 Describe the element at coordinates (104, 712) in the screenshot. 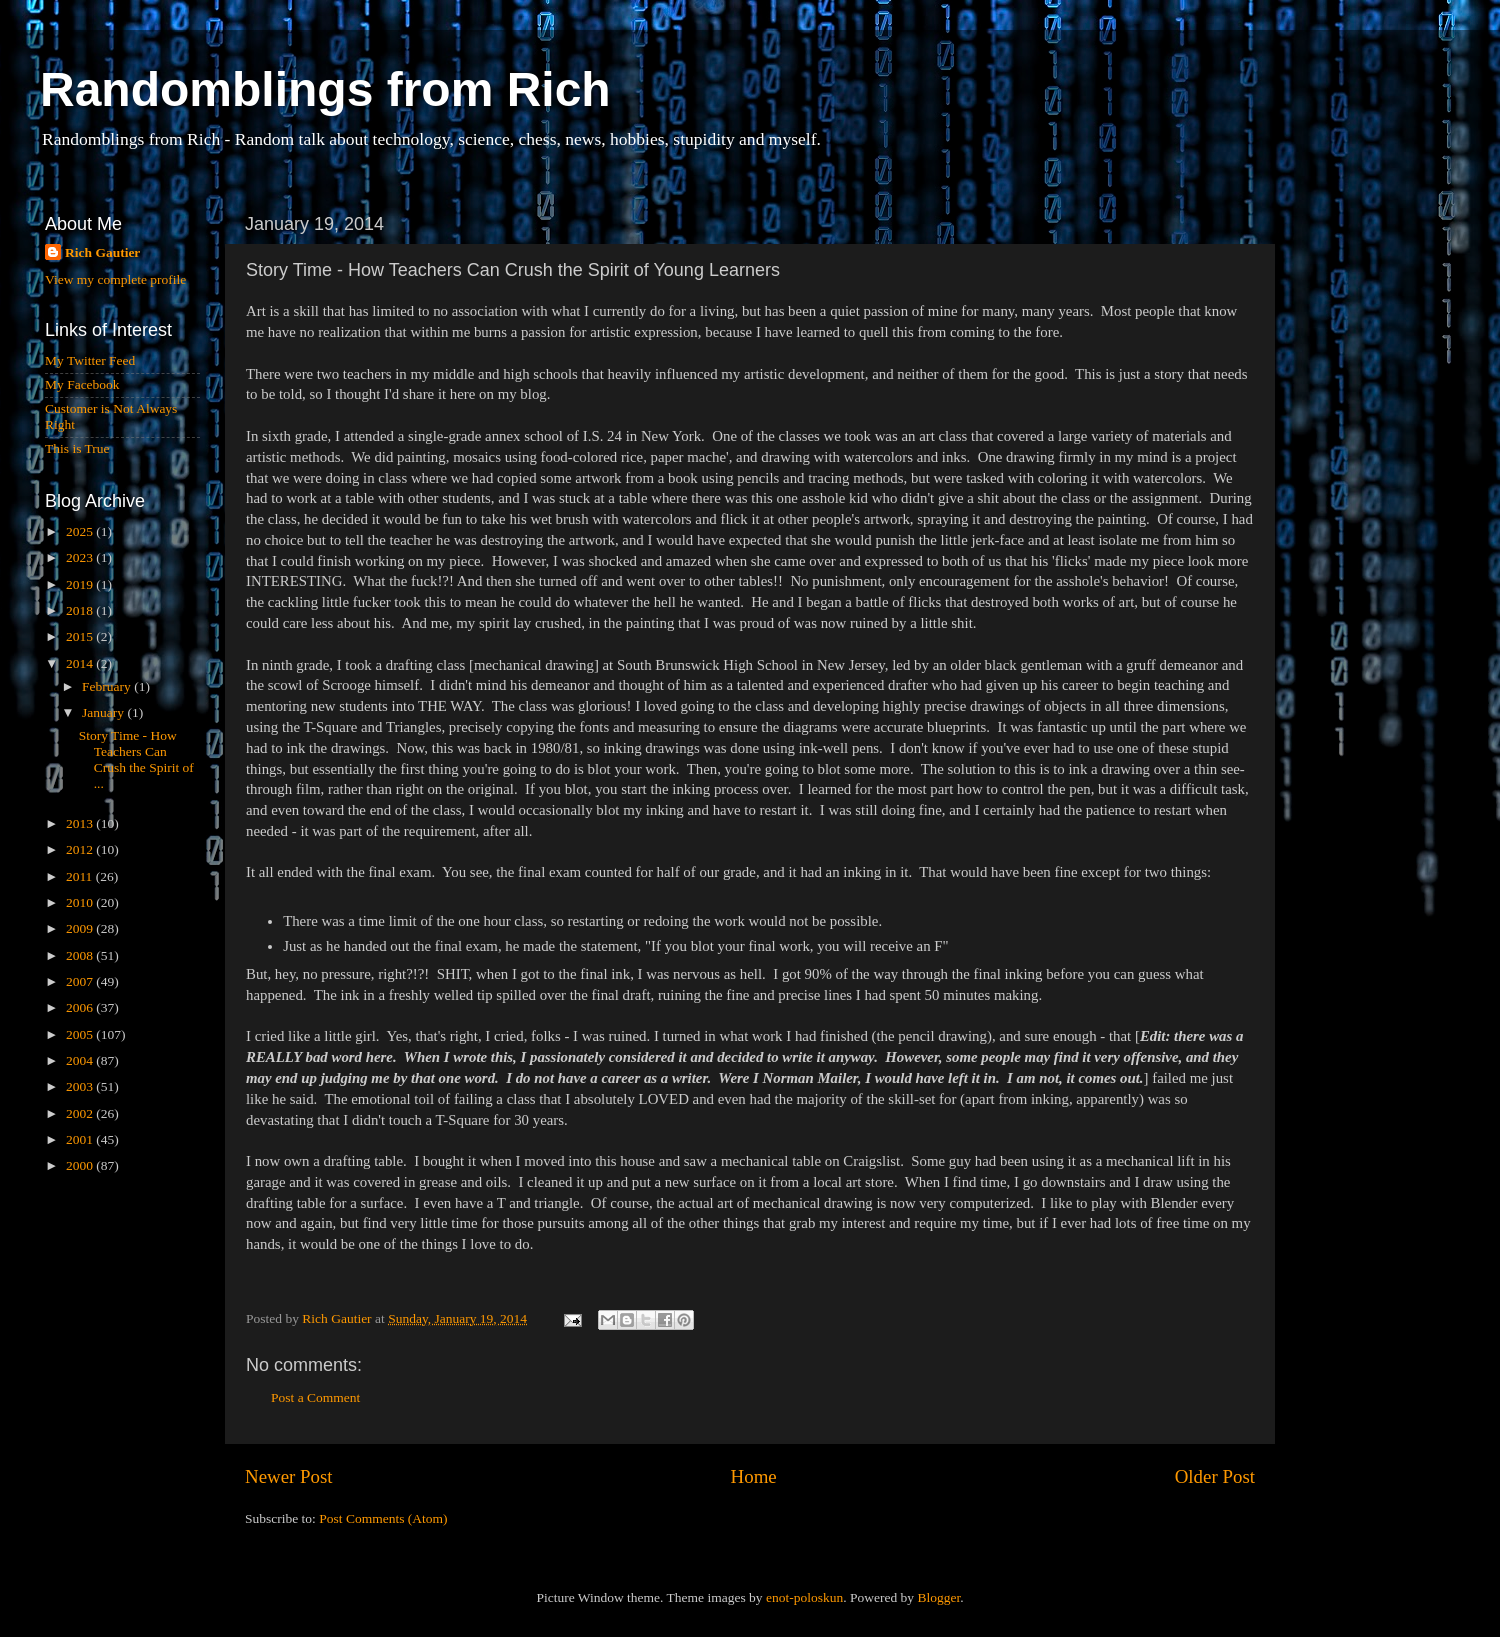

I see `January` at that location.